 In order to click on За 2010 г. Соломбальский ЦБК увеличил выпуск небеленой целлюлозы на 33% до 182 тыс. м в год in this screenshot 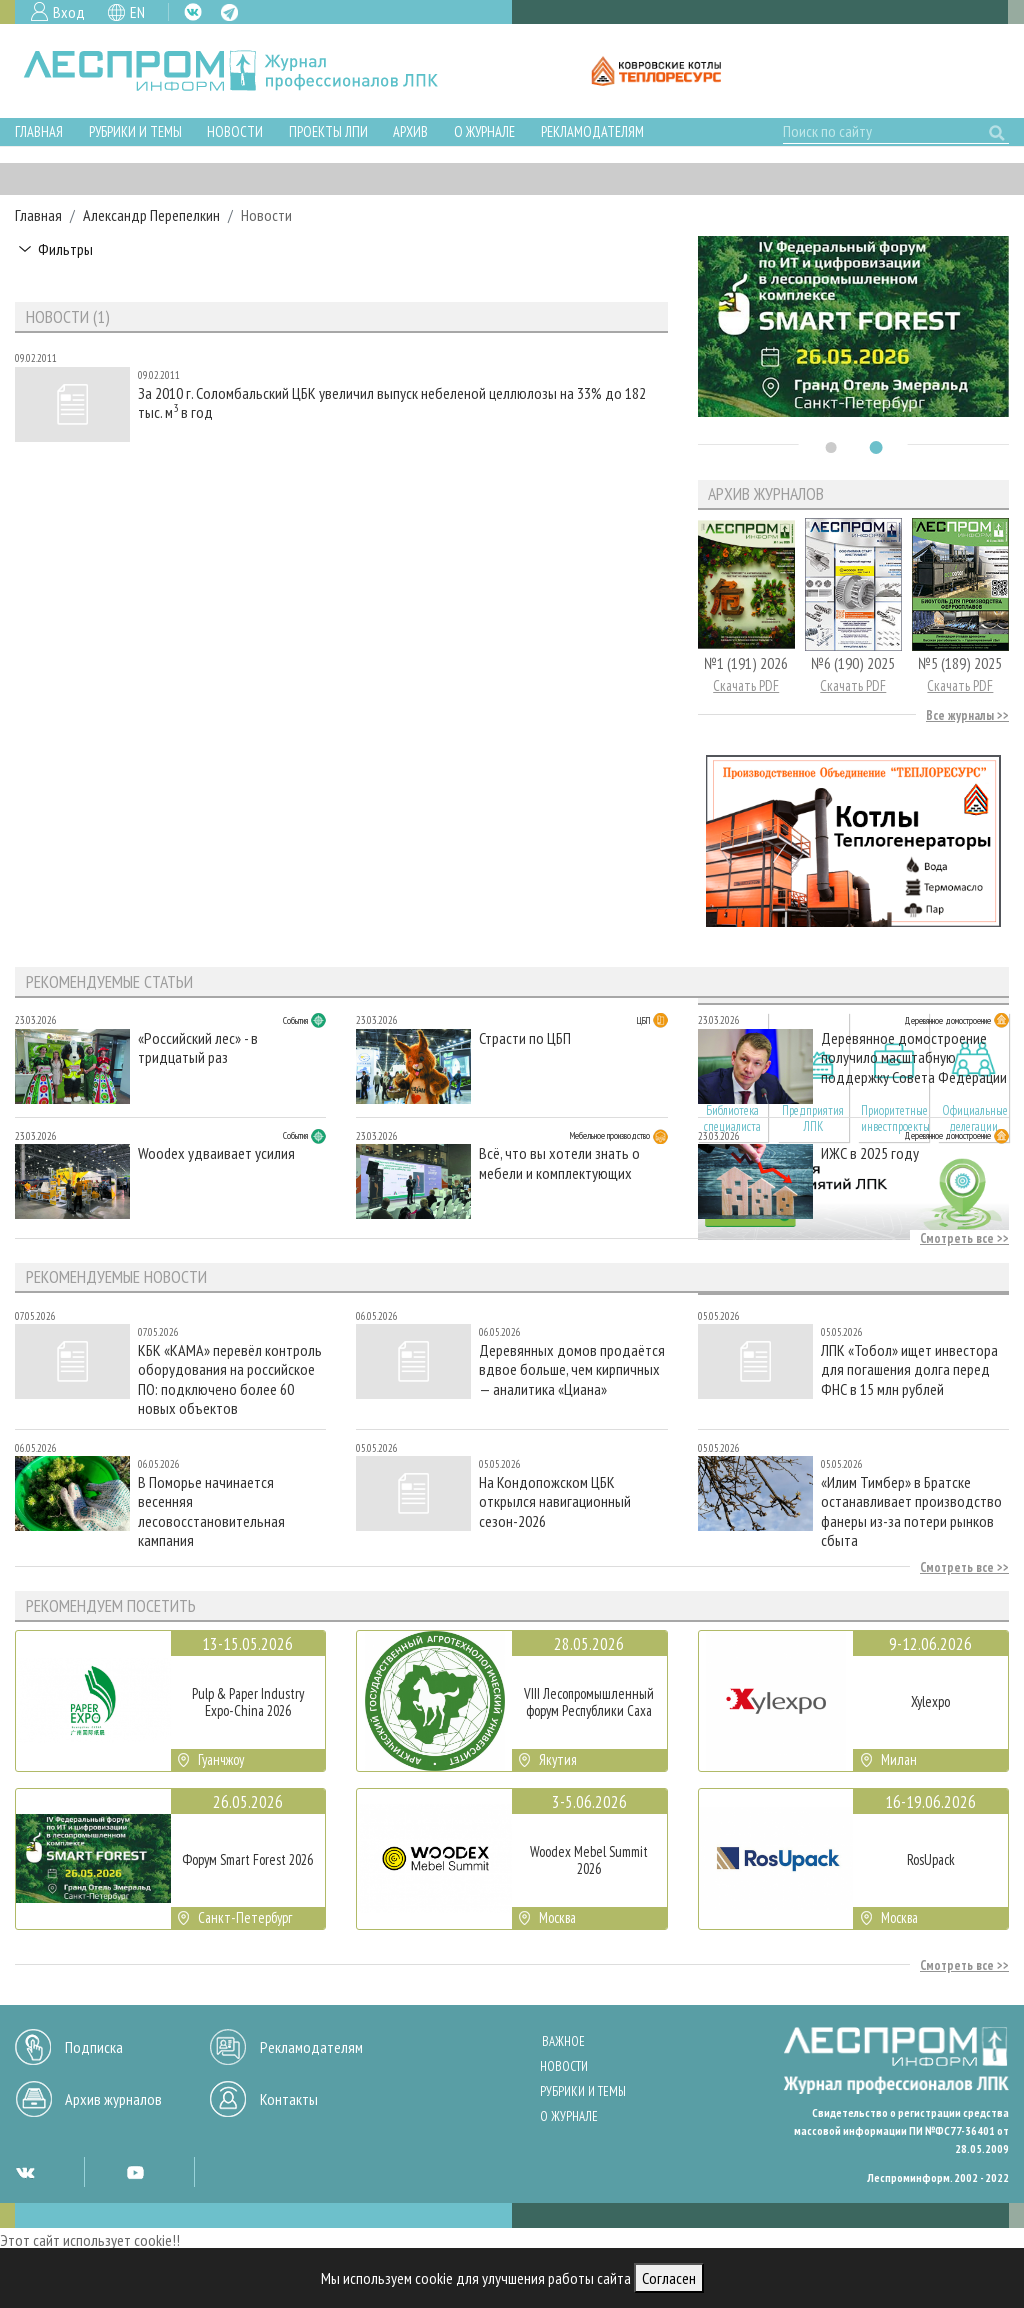, I will do `click(392, 403)`.